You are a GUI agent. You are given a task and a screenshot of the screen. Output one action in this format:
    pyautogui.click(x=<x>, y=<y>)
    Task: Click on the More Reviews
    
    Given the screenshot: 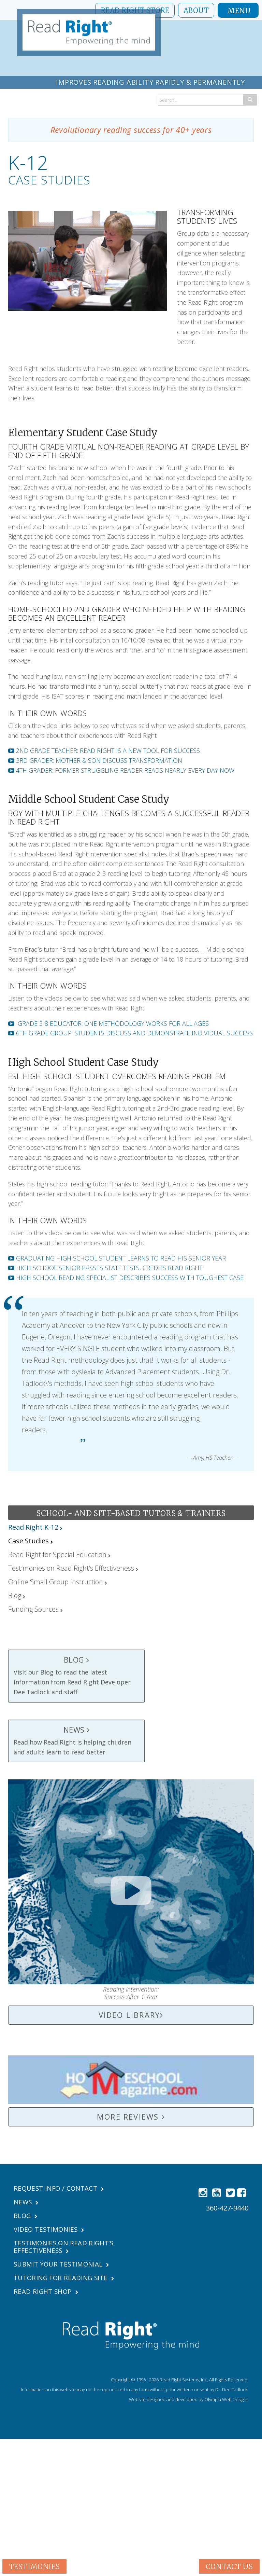 What is the action you would take?
    pyautogui.click(x=131, y=2116)
    